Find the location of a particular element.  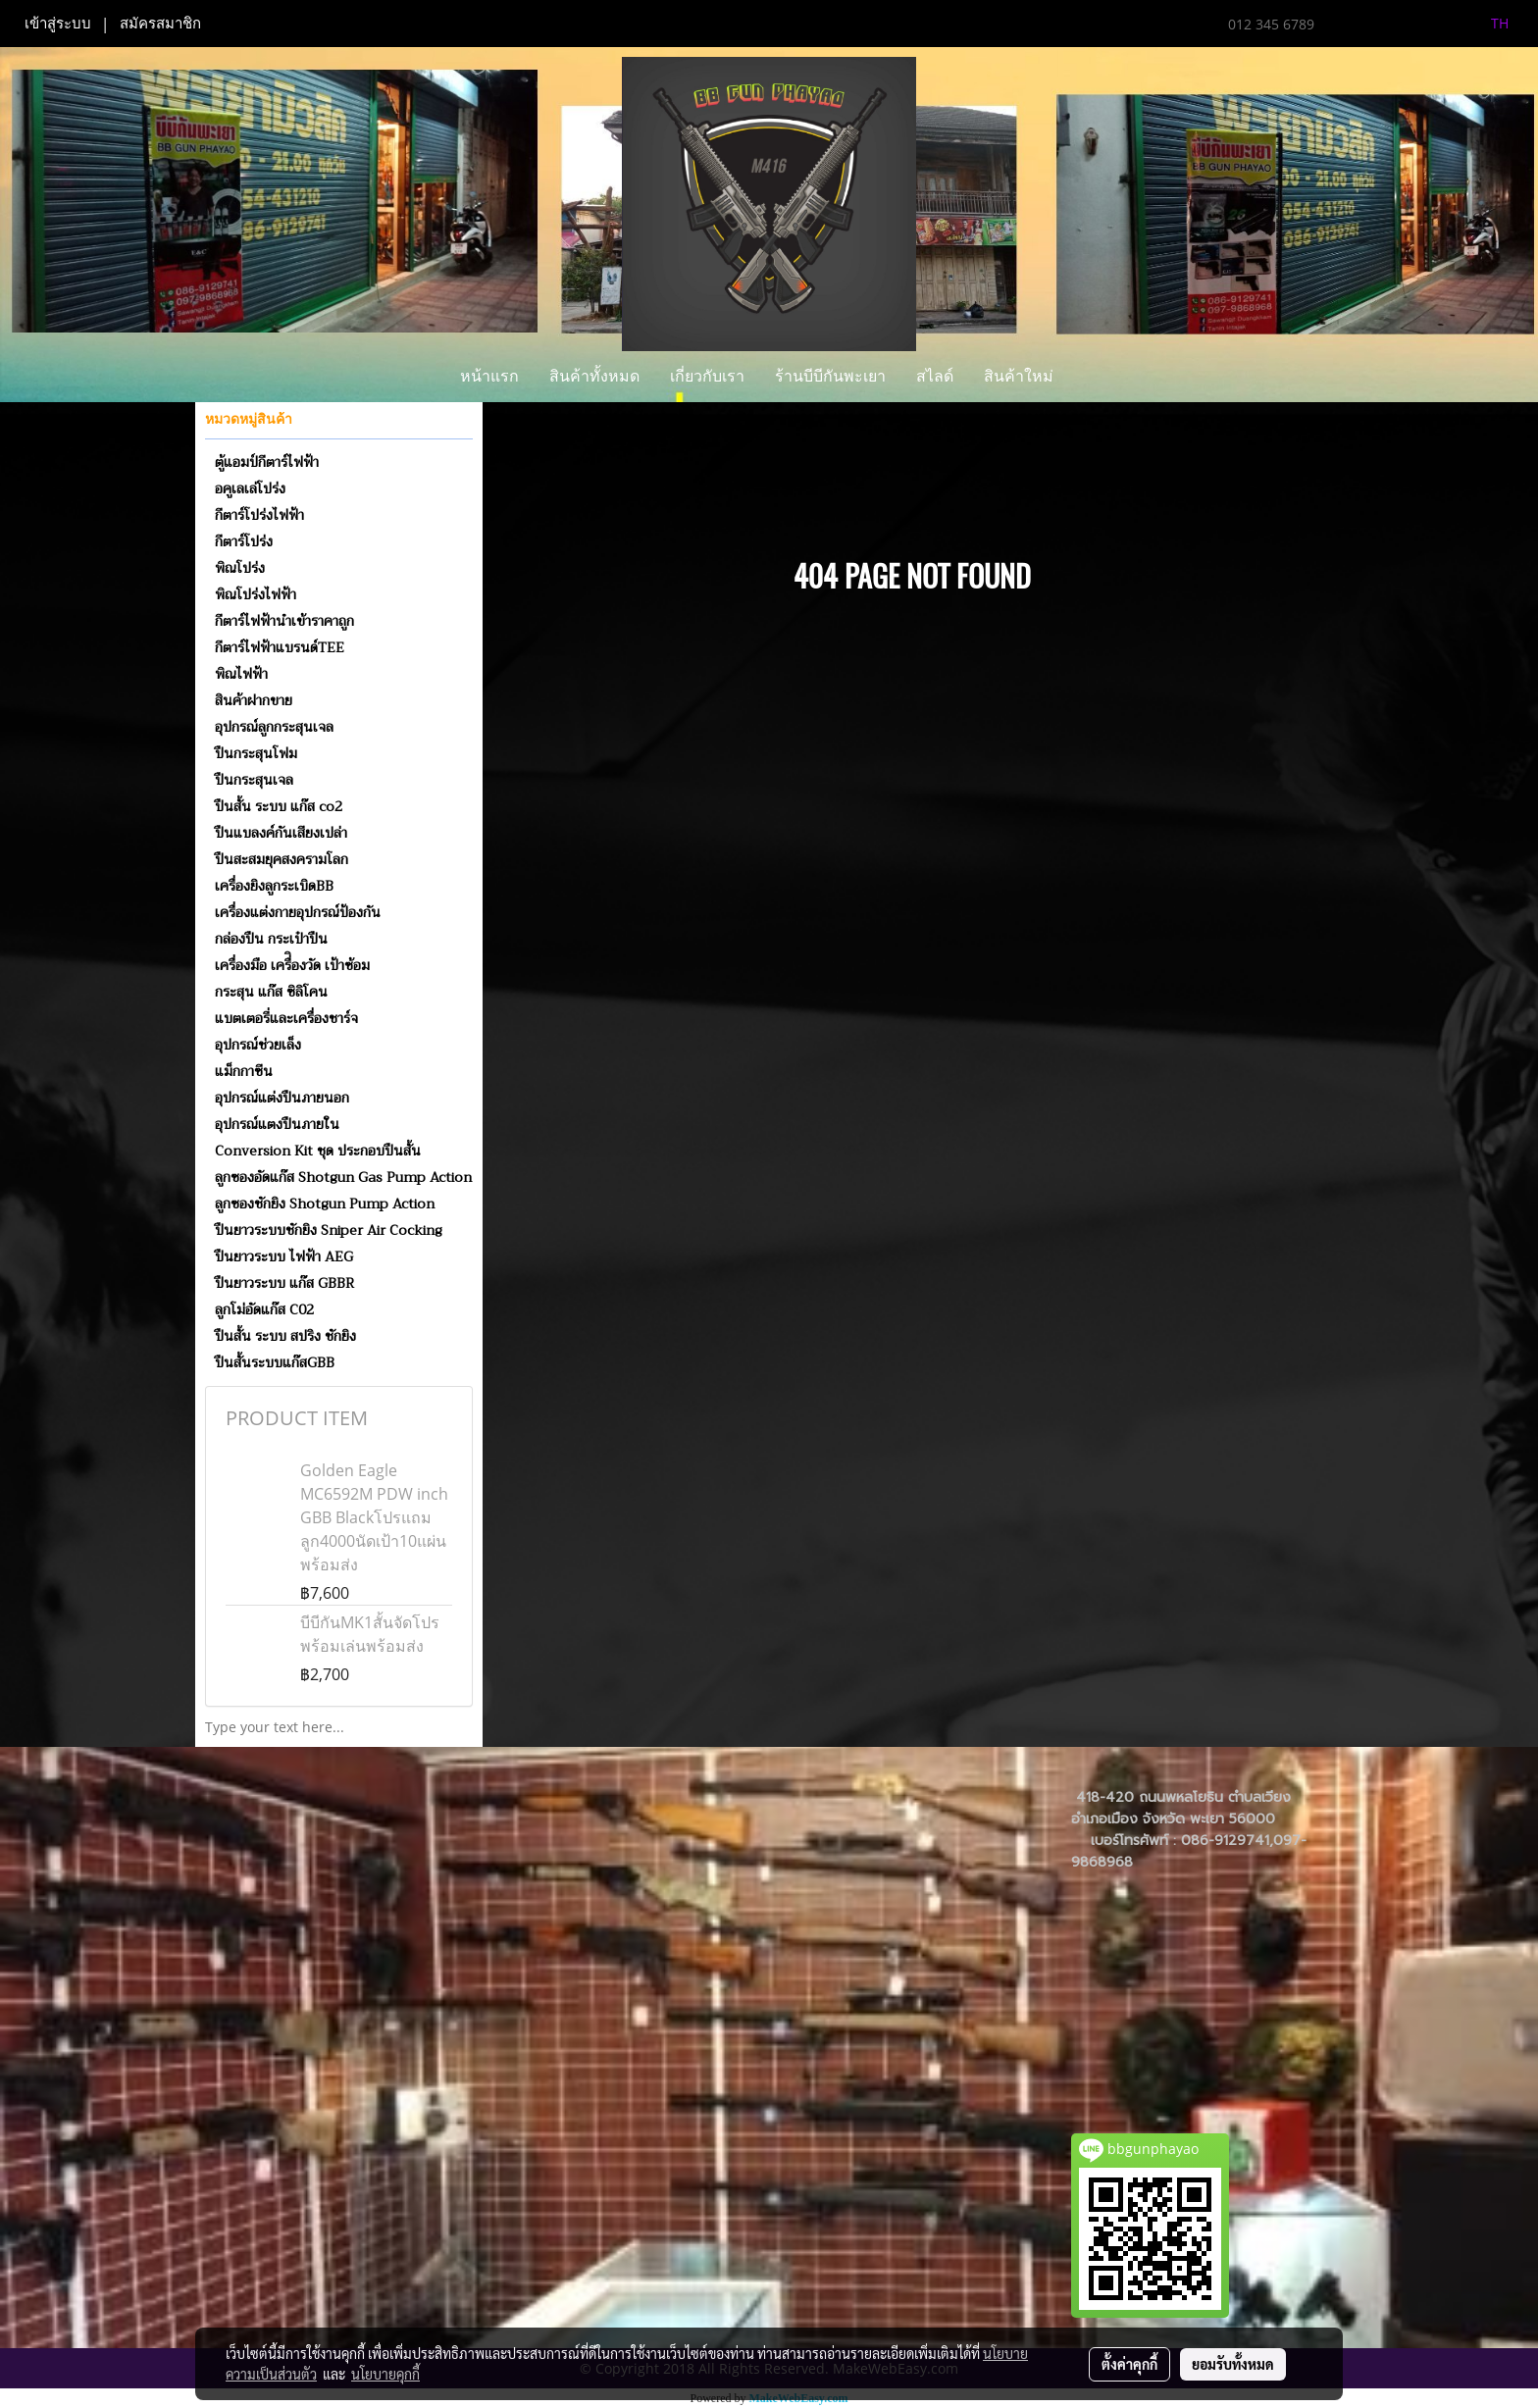

ลูกซองอัดแก๊ส Shotgun Gas Pump Action is located at coordinates (343, 1177).